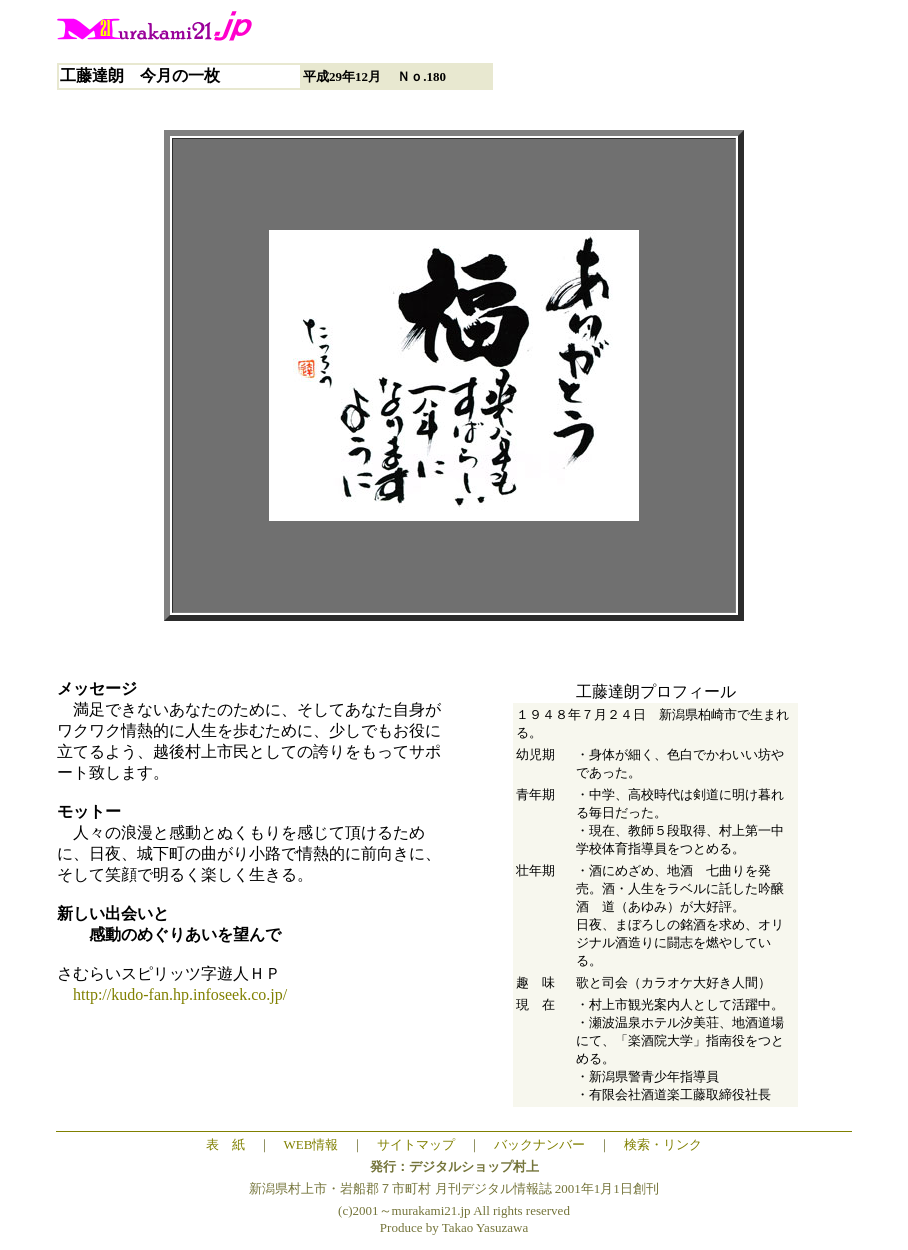  I want to click on http://kudo-fan.hp.infoseek.co.jp/, so click(172, 994).